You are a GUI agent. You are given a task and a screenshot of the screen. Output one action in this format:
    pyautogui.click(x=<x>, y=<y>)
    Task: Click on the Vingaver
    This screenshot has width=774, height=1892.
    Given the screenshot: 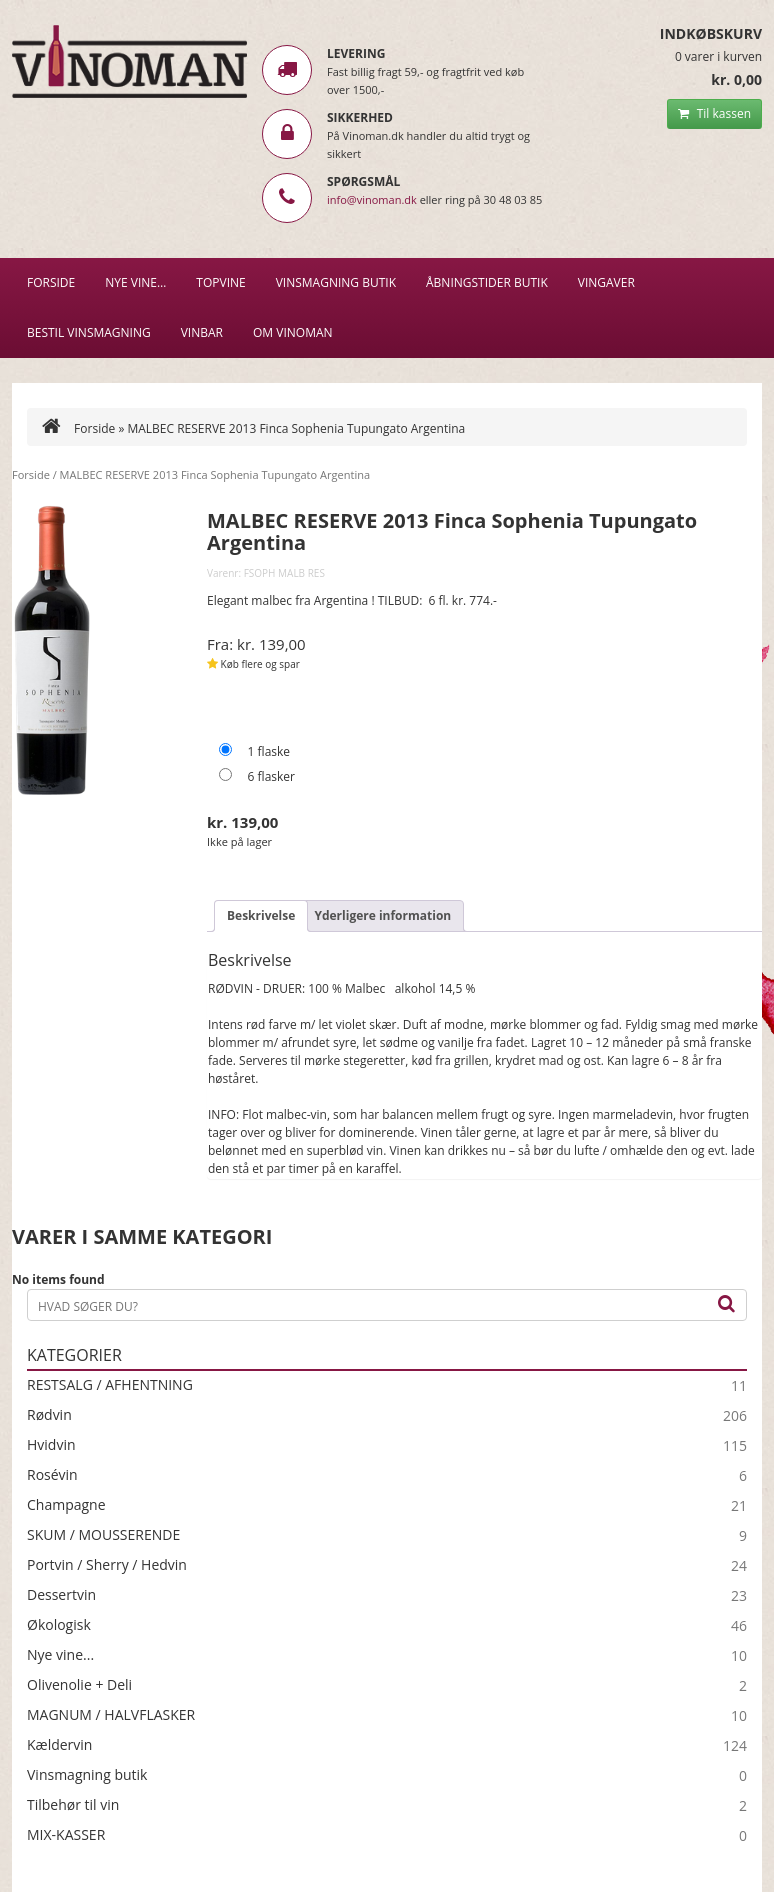 What is the action you would take?
    pyautogui.click(x=606, y=282)
    